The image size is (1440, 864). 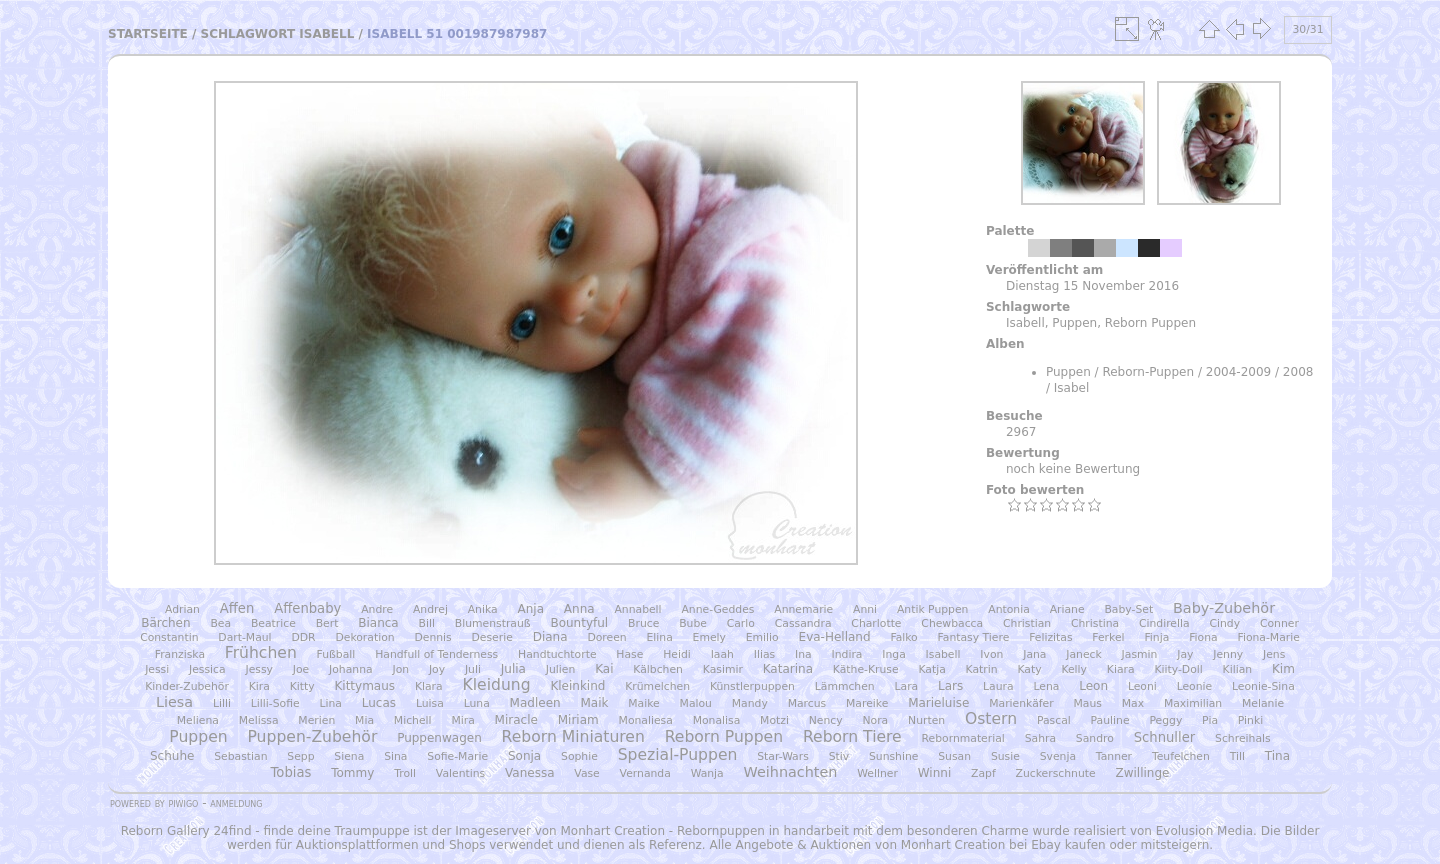 What do you see at coordinates (783, 756) in the screenshot?
I see `Star-Wars` at bounding box center [783, 756].